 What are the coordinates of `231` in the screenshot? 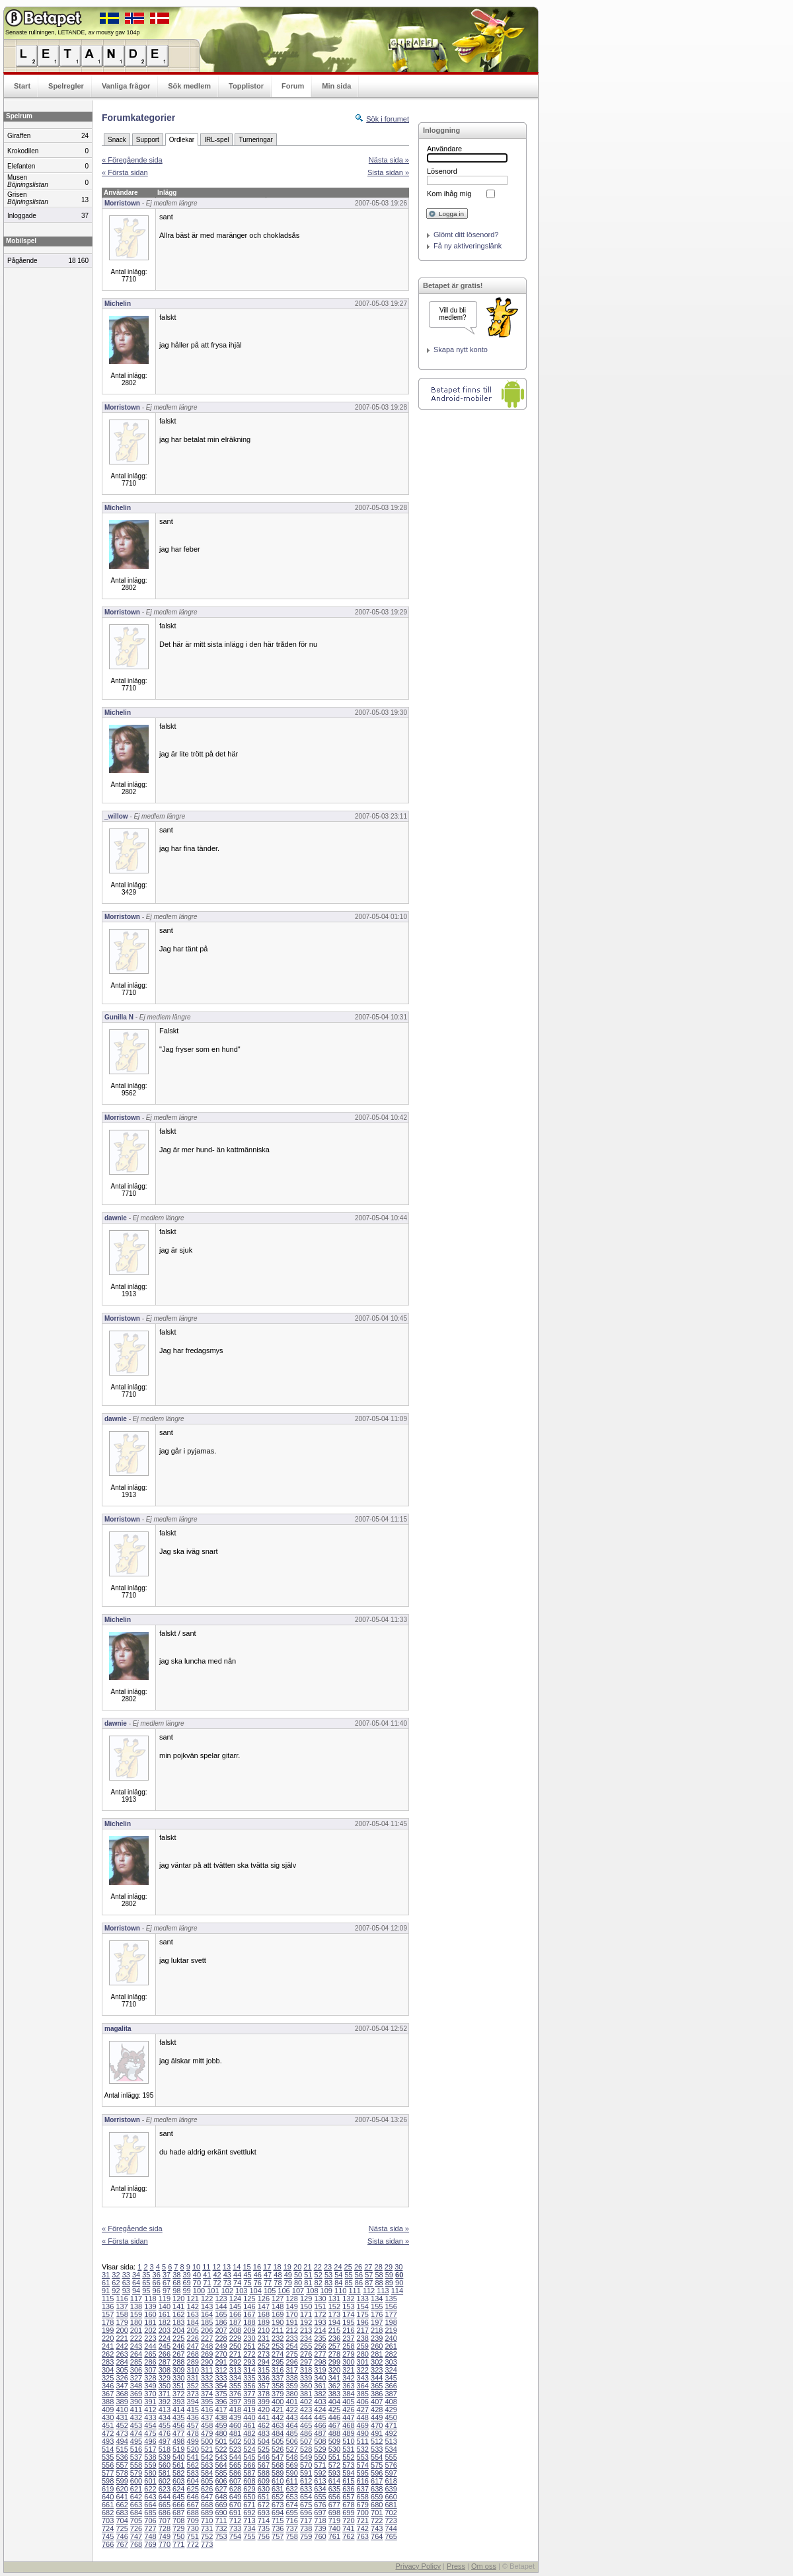 It's located at (264, 2338).